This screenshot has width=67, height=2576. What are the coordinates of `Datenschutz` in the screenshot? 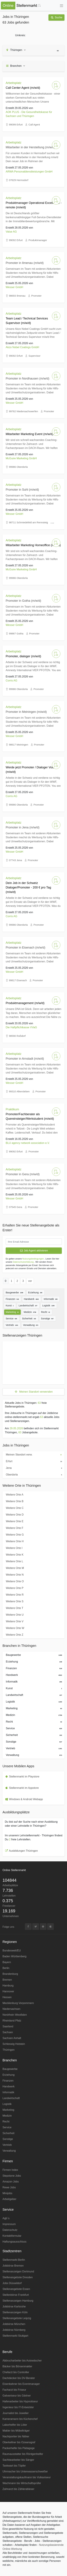 It's located at (10, 2230).